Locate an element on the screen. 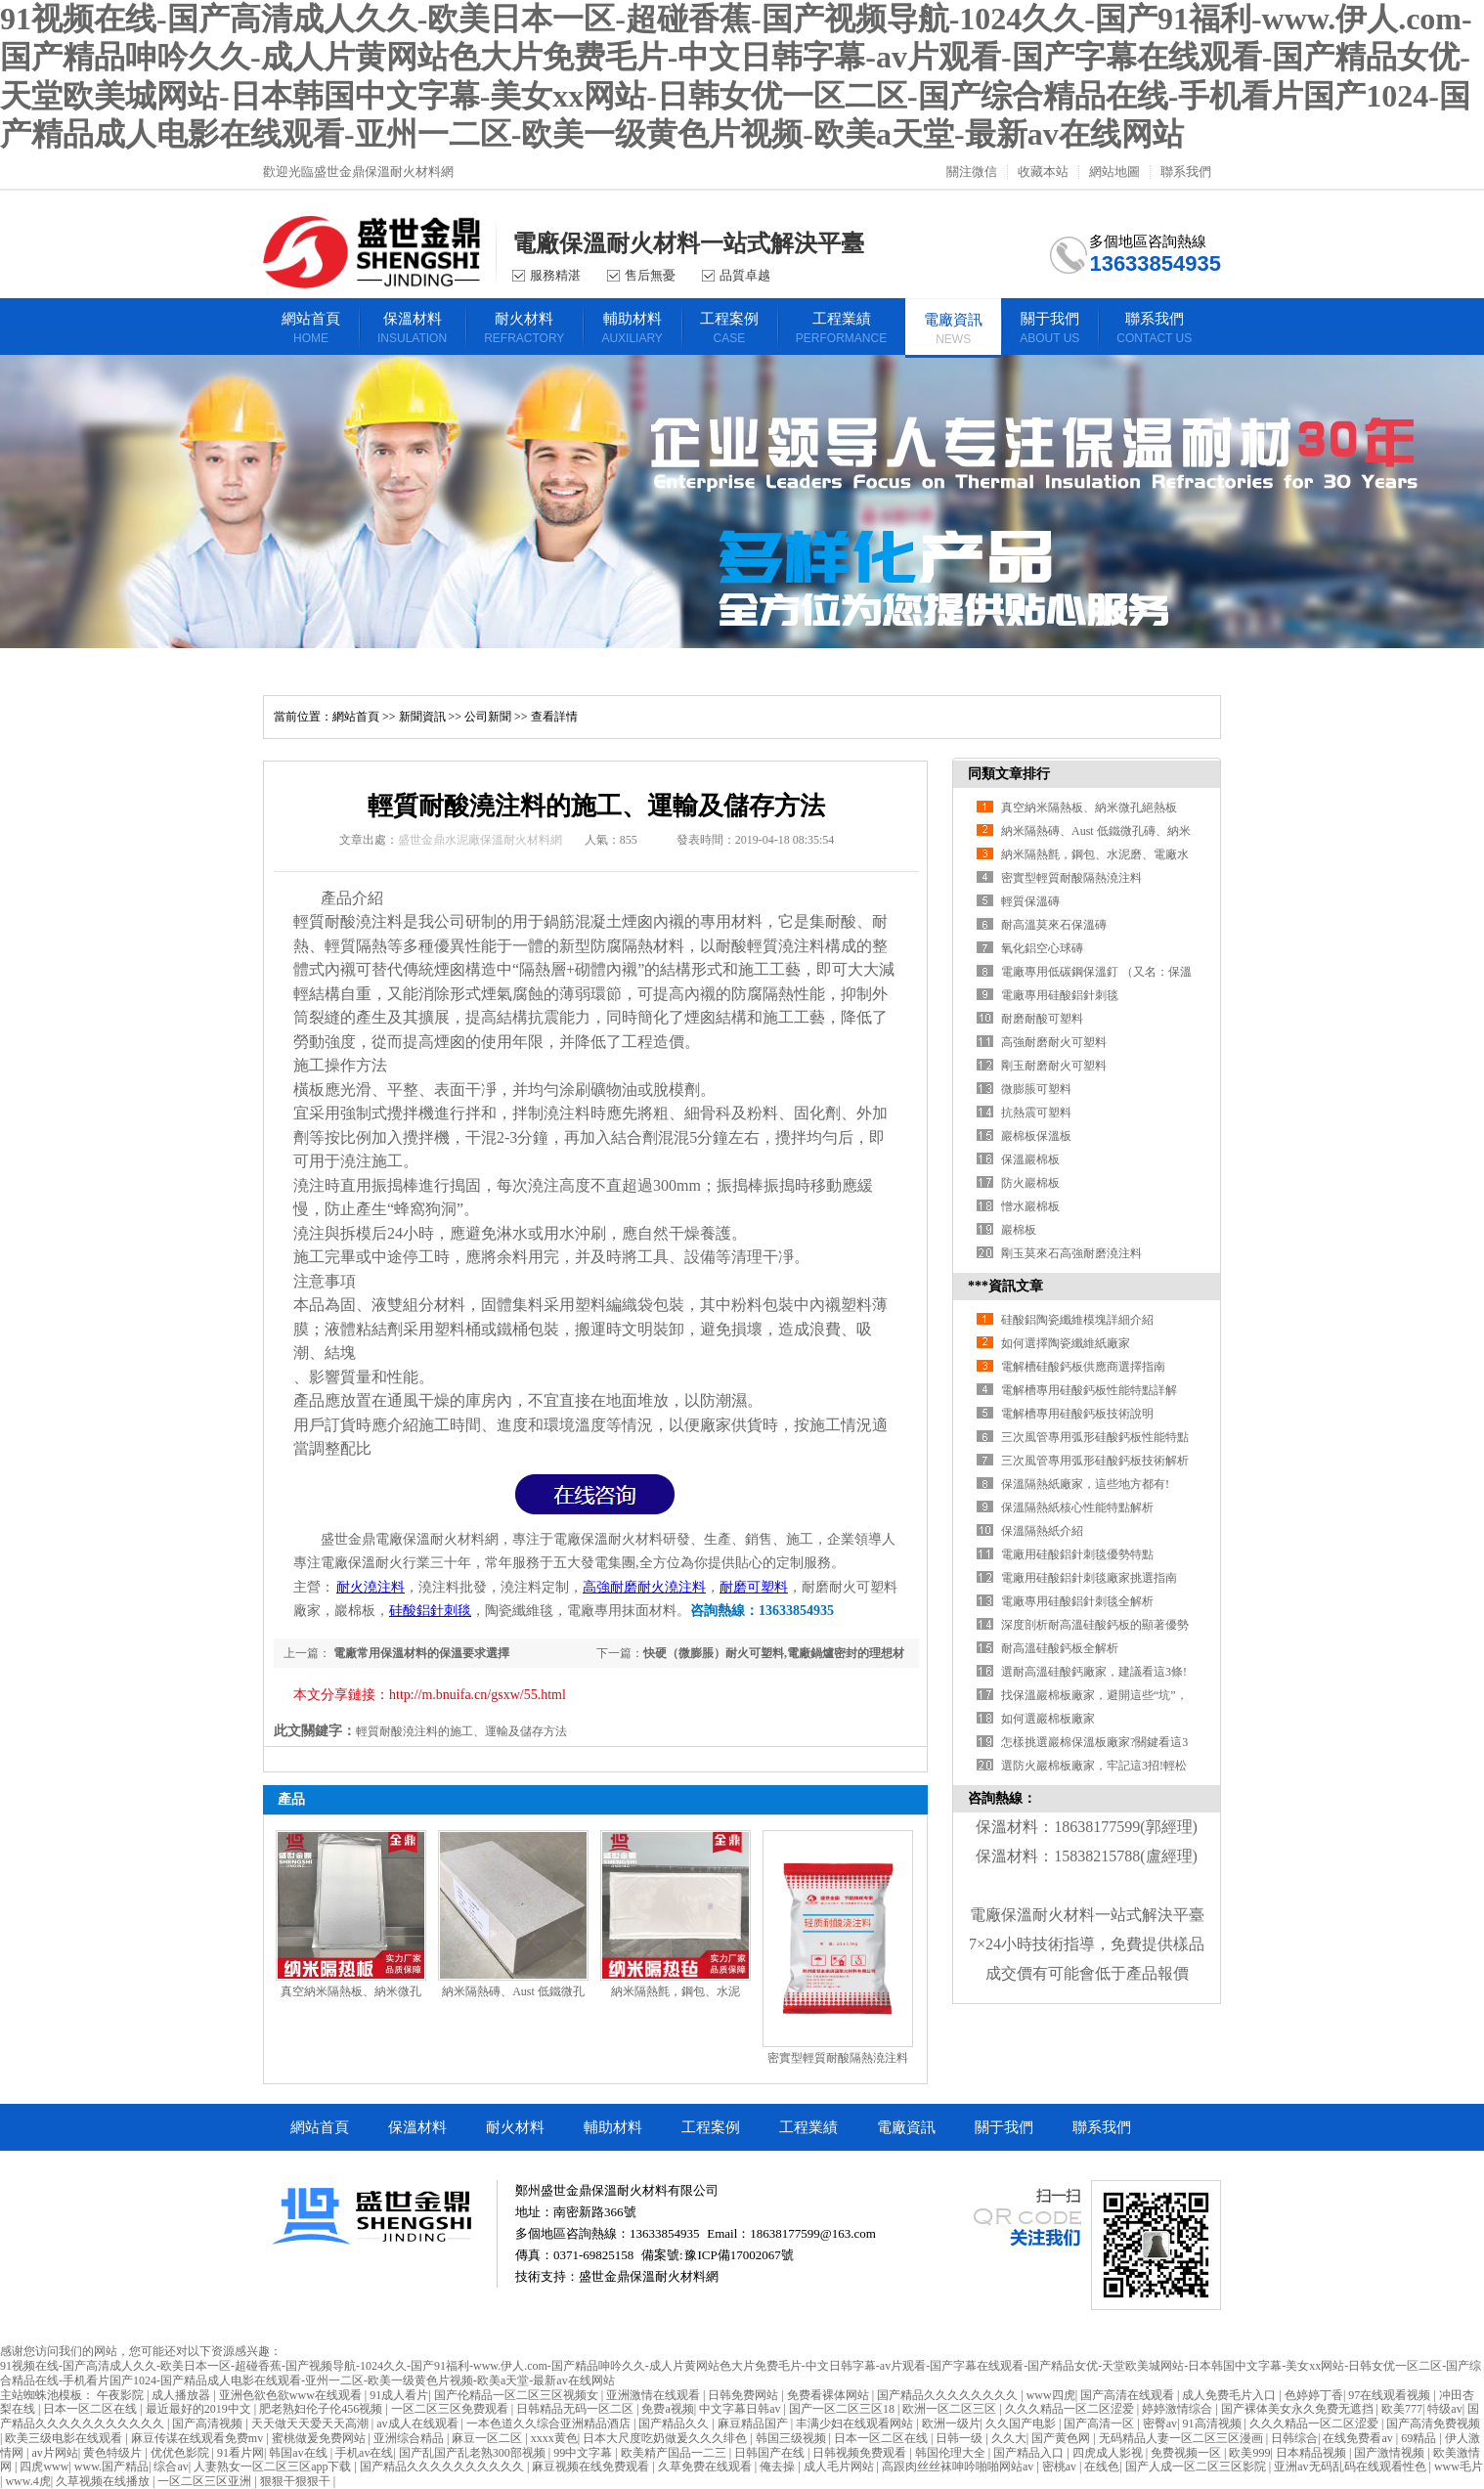 The image size is (1484, 2489). 日韩视频免费观看 is located at coordinates (860, 2453).